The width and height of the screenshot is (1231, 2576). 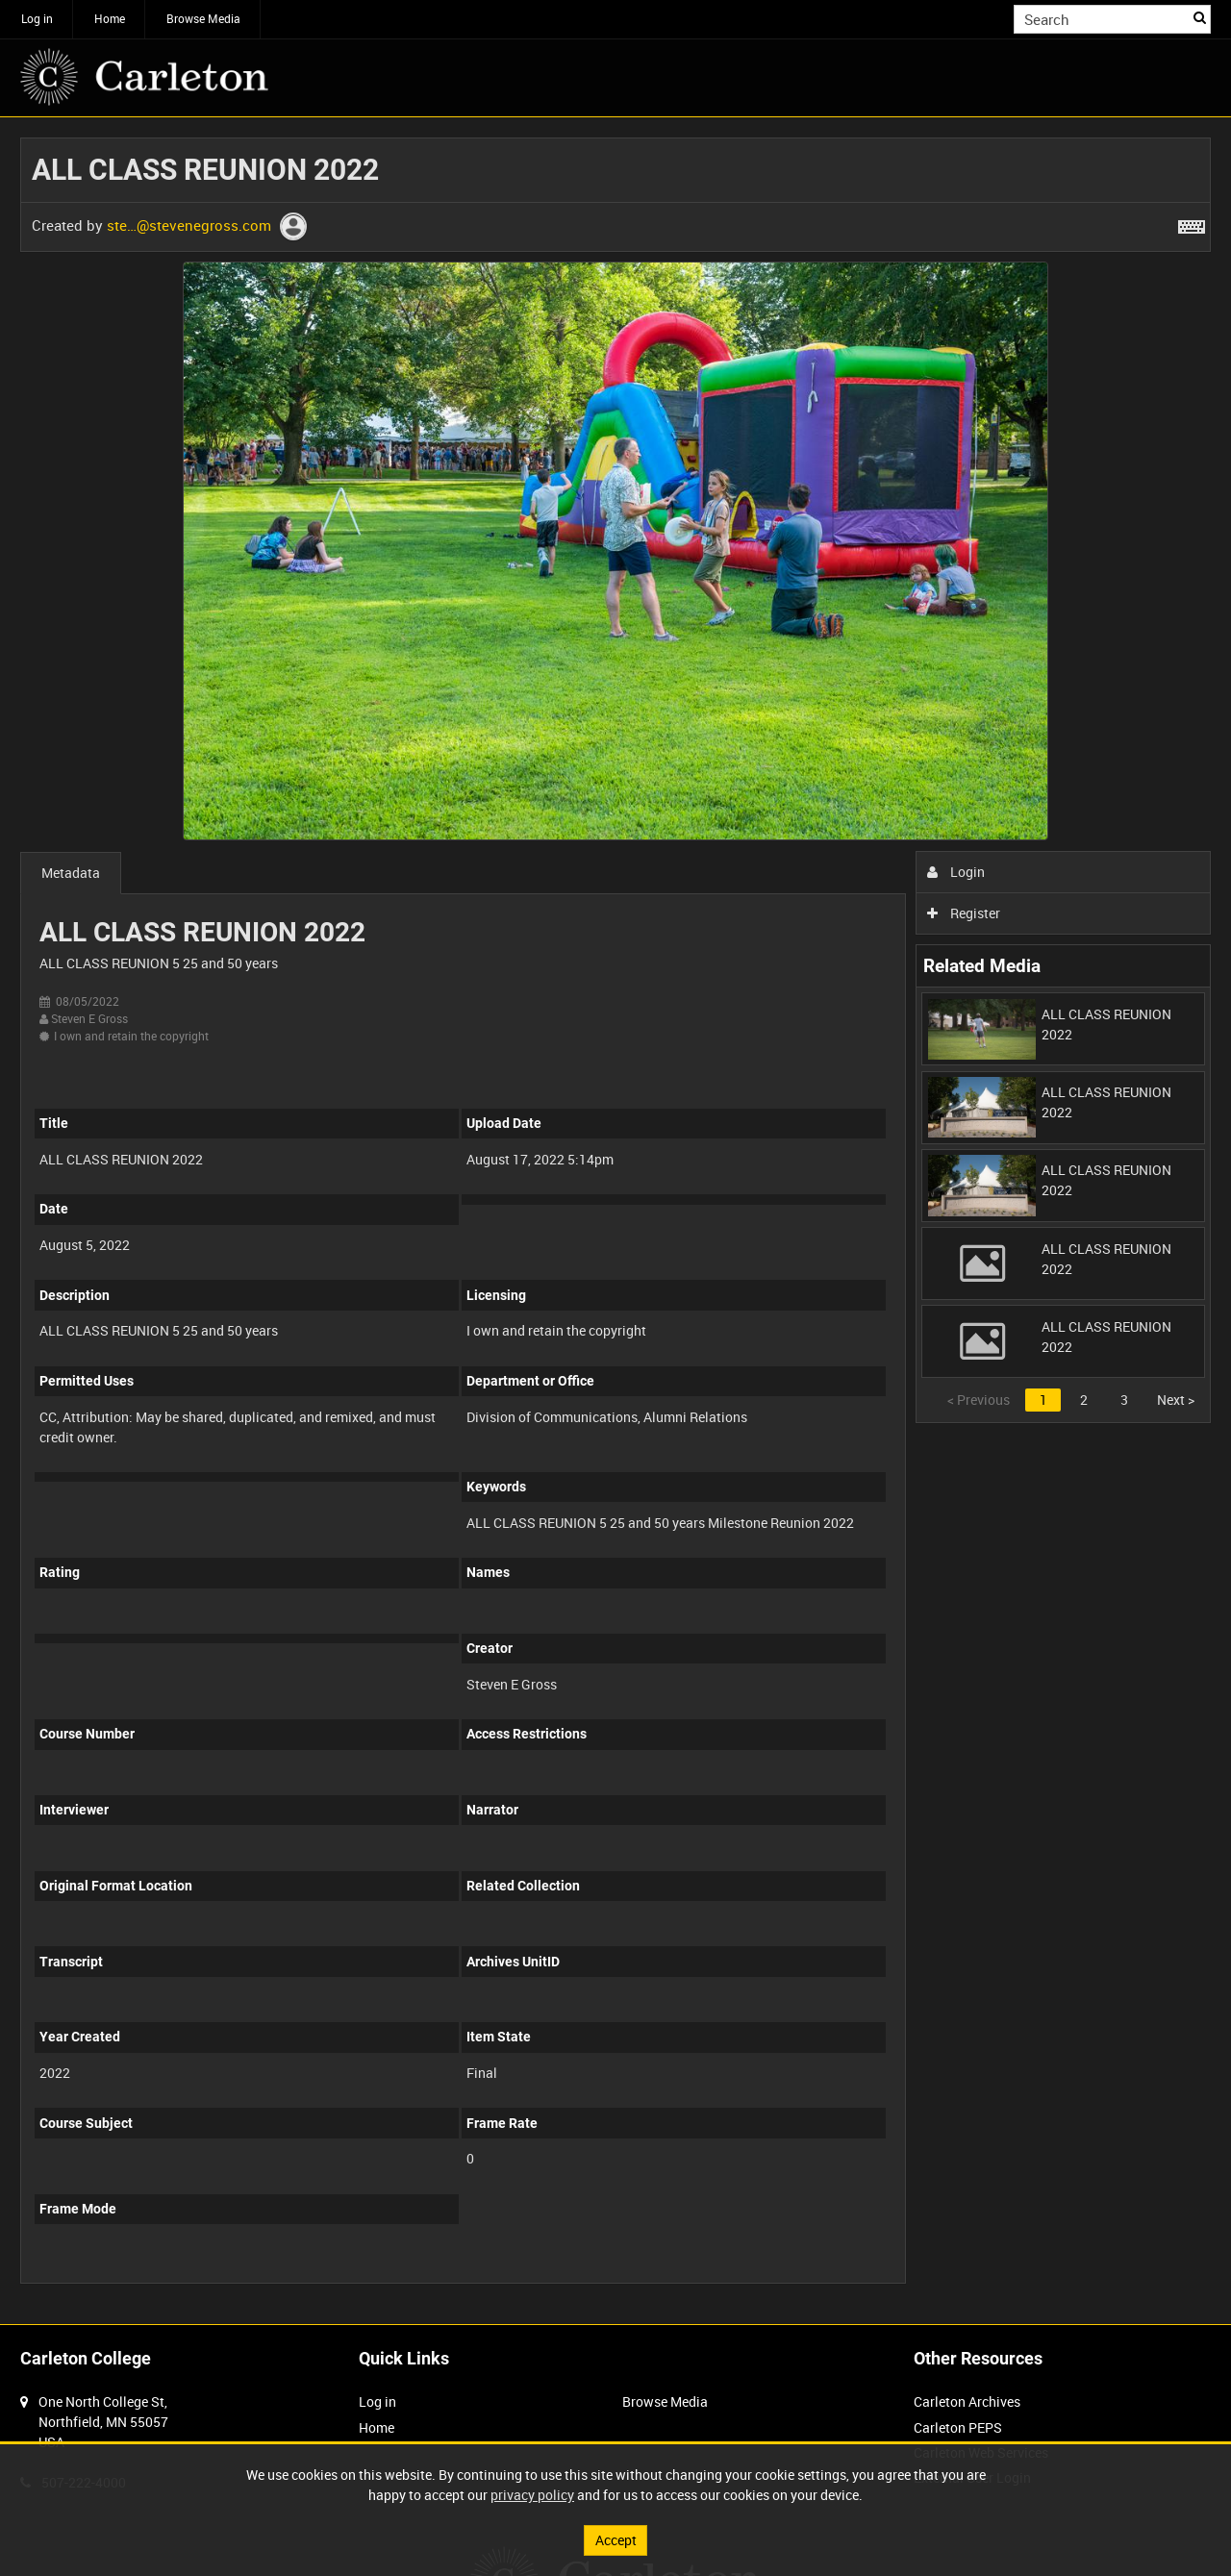 What do you see at coordinates (532, 2495) in the screenshot?
I see `privacy policy` at bounding box center [532, 2495].